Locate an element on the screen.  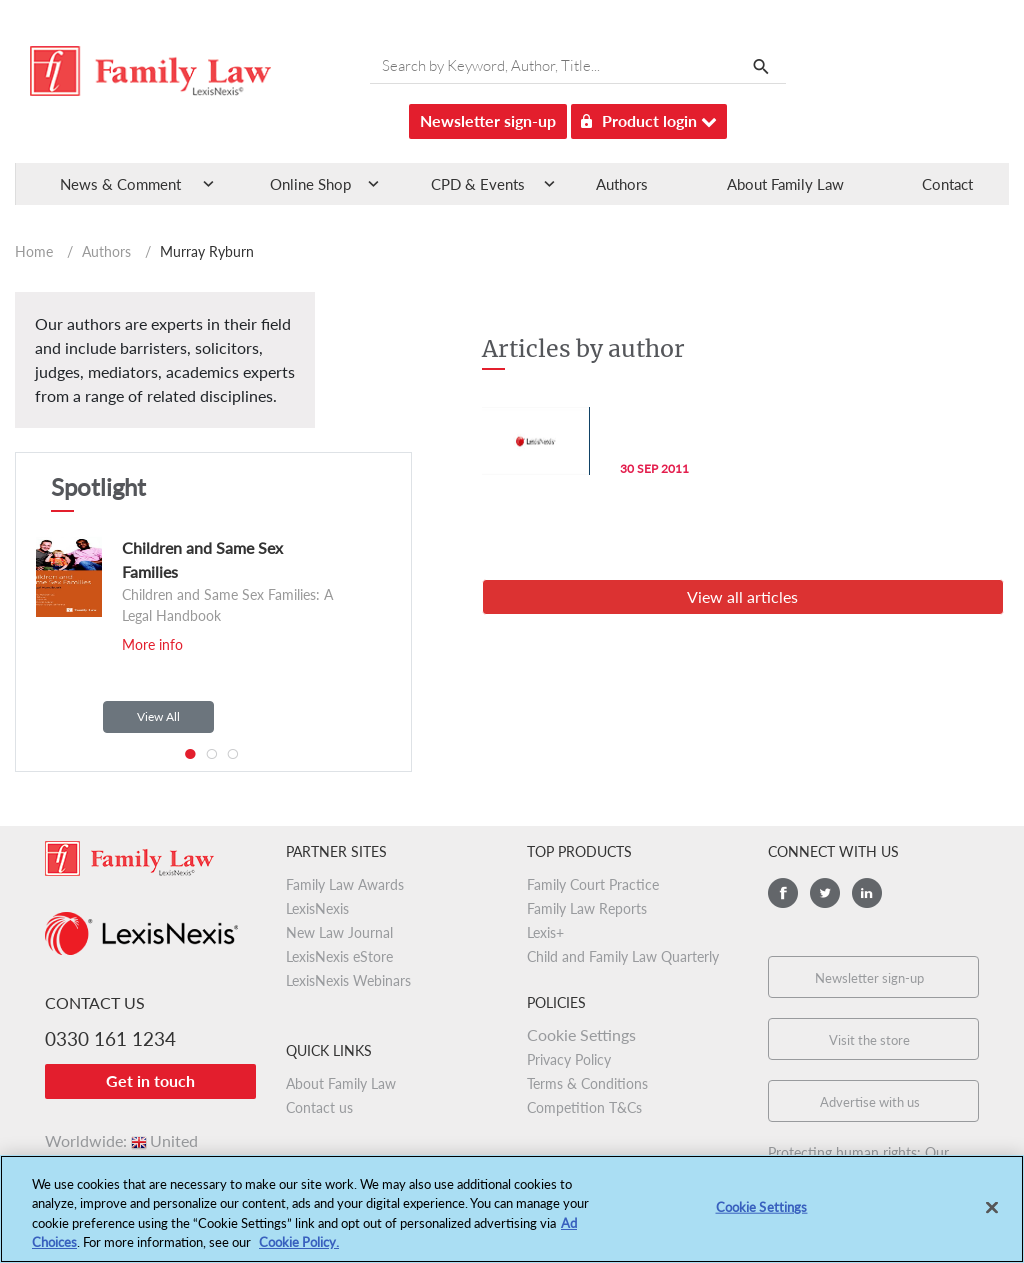
LexisNexis is located at coordinates (317, 908).